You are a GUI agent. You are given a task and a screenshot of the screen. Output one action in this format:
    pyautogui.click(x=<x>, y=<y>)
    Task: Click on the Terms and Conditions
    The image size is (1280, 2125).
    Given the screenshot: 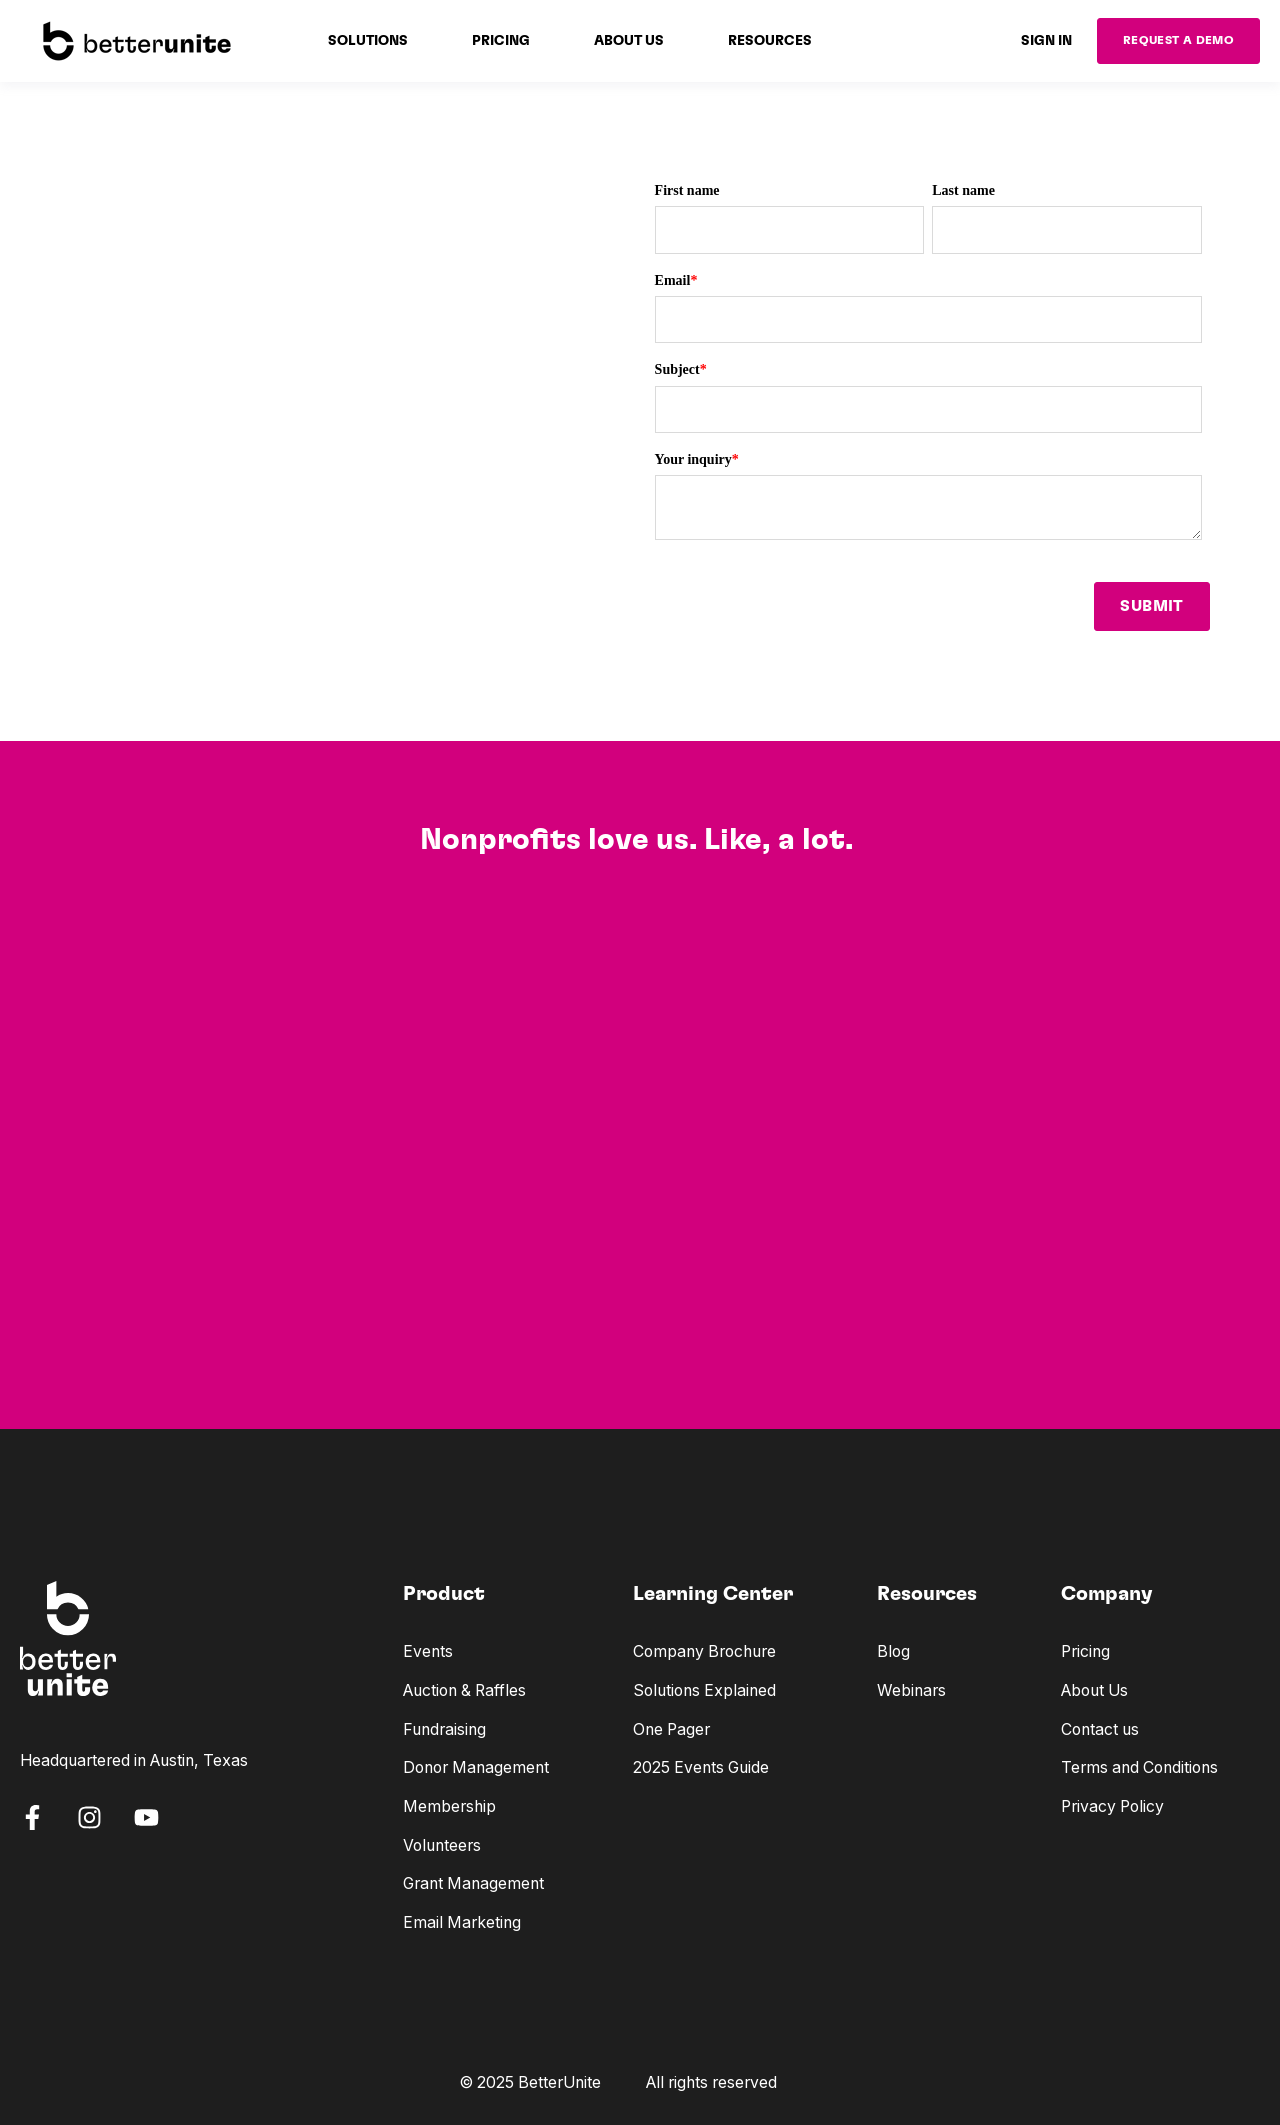 What is the action you would take?
    pyautogui.click(x=1139, y=1767)
    